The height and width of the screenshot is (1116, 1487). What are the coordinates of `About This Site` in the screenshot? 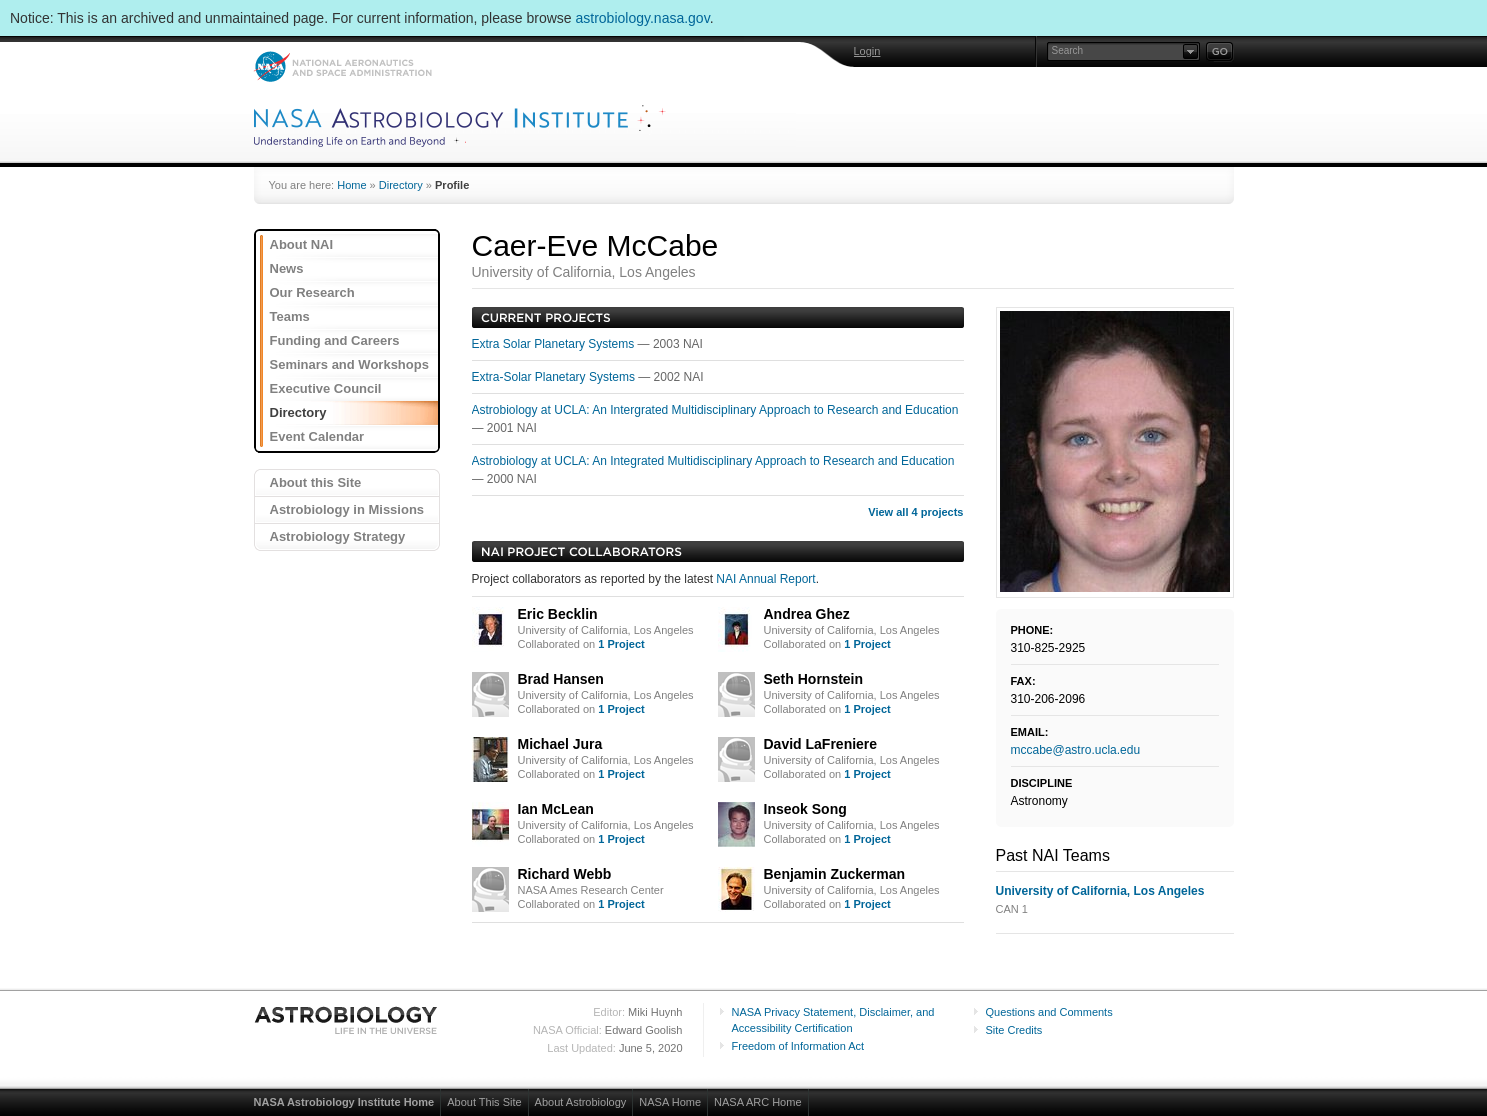 It's located at (484, 1102).